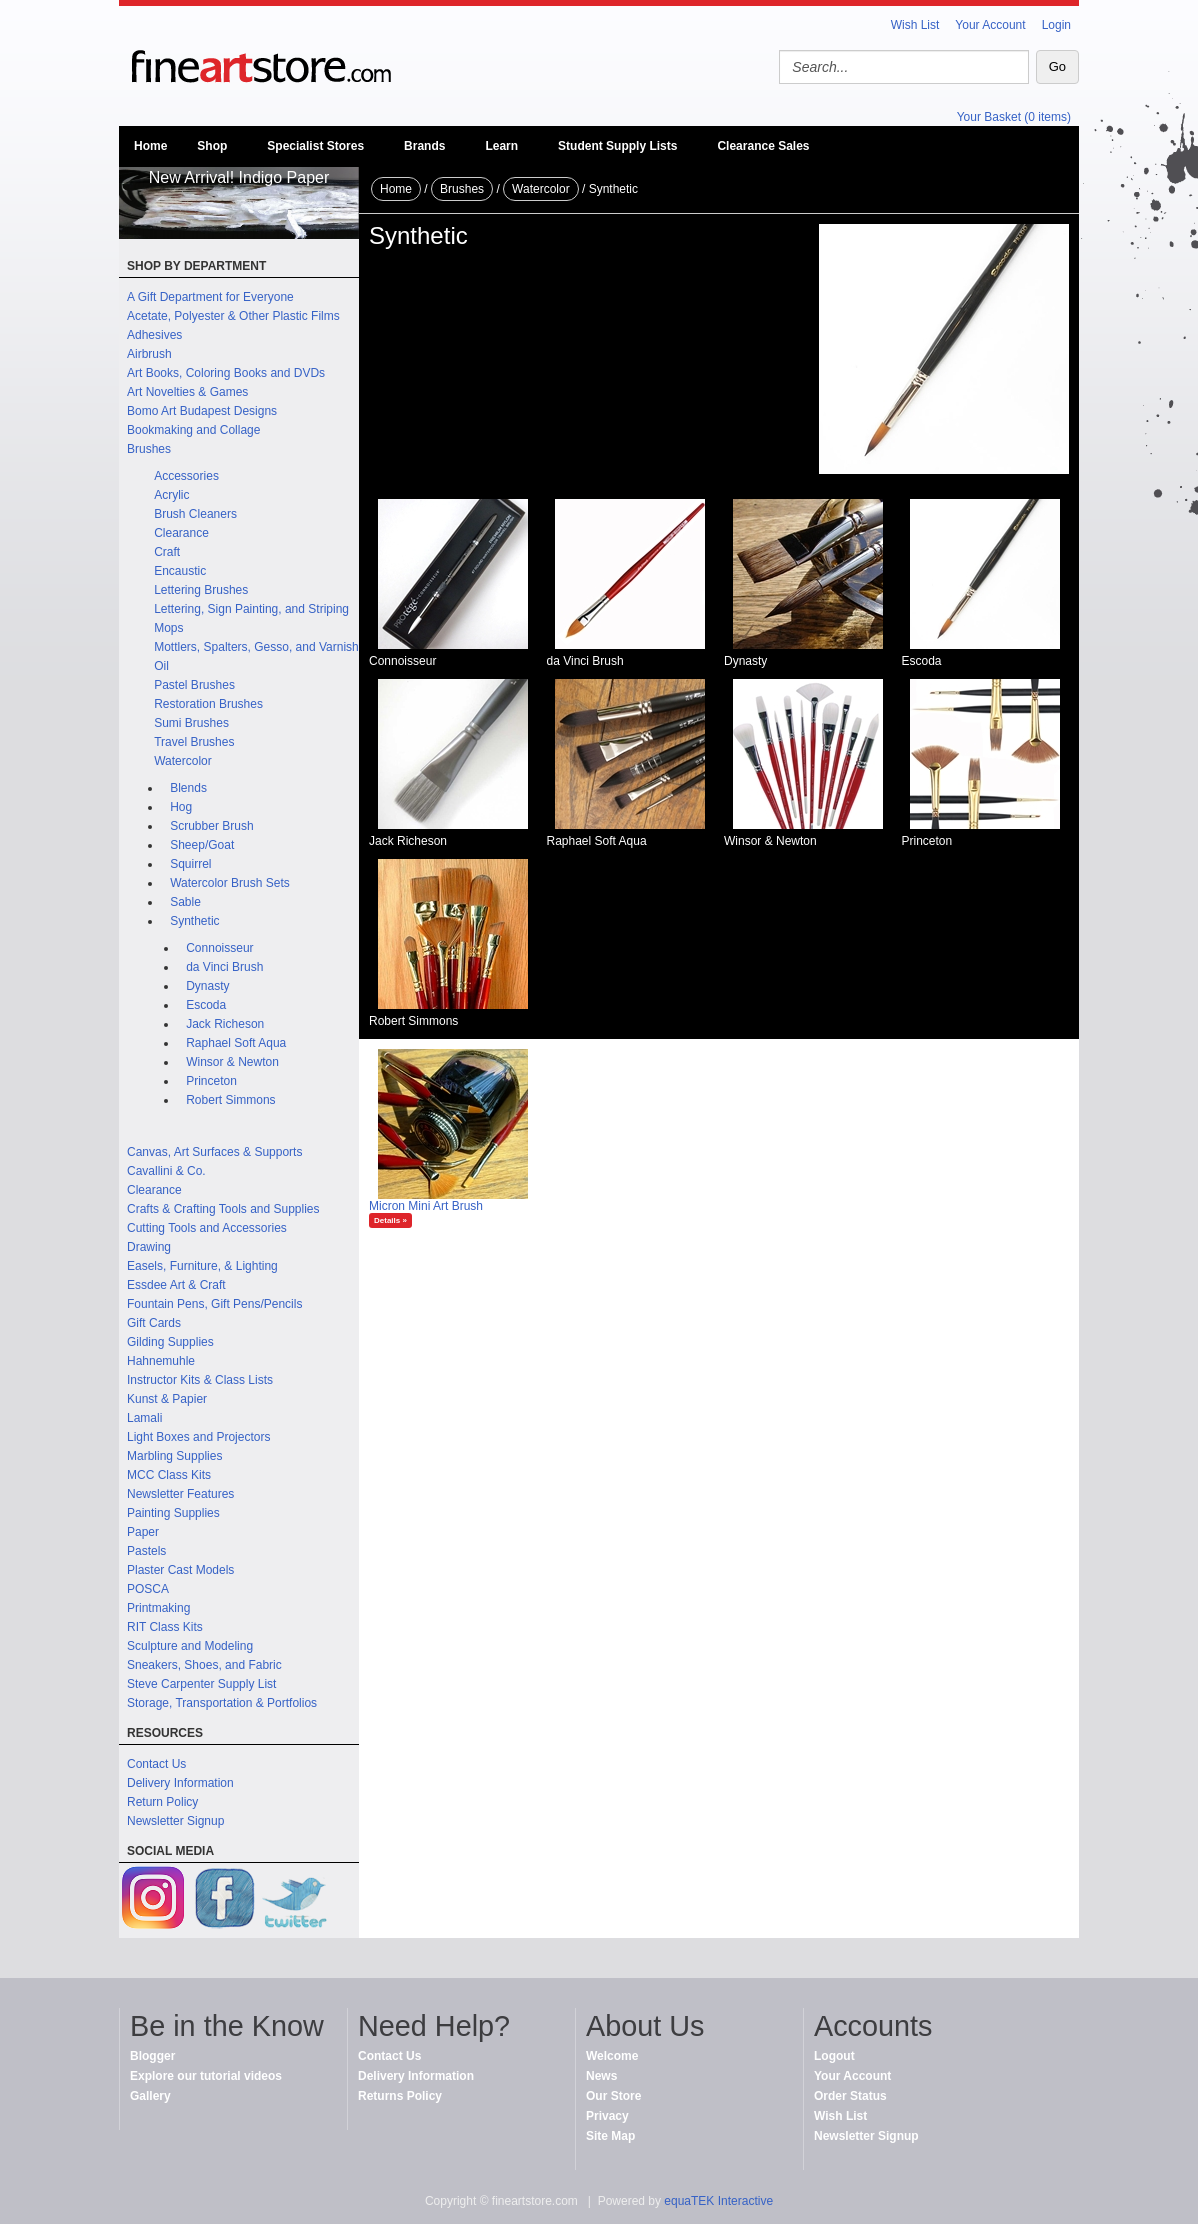  I want to click on Brushes, so click(149, 449).